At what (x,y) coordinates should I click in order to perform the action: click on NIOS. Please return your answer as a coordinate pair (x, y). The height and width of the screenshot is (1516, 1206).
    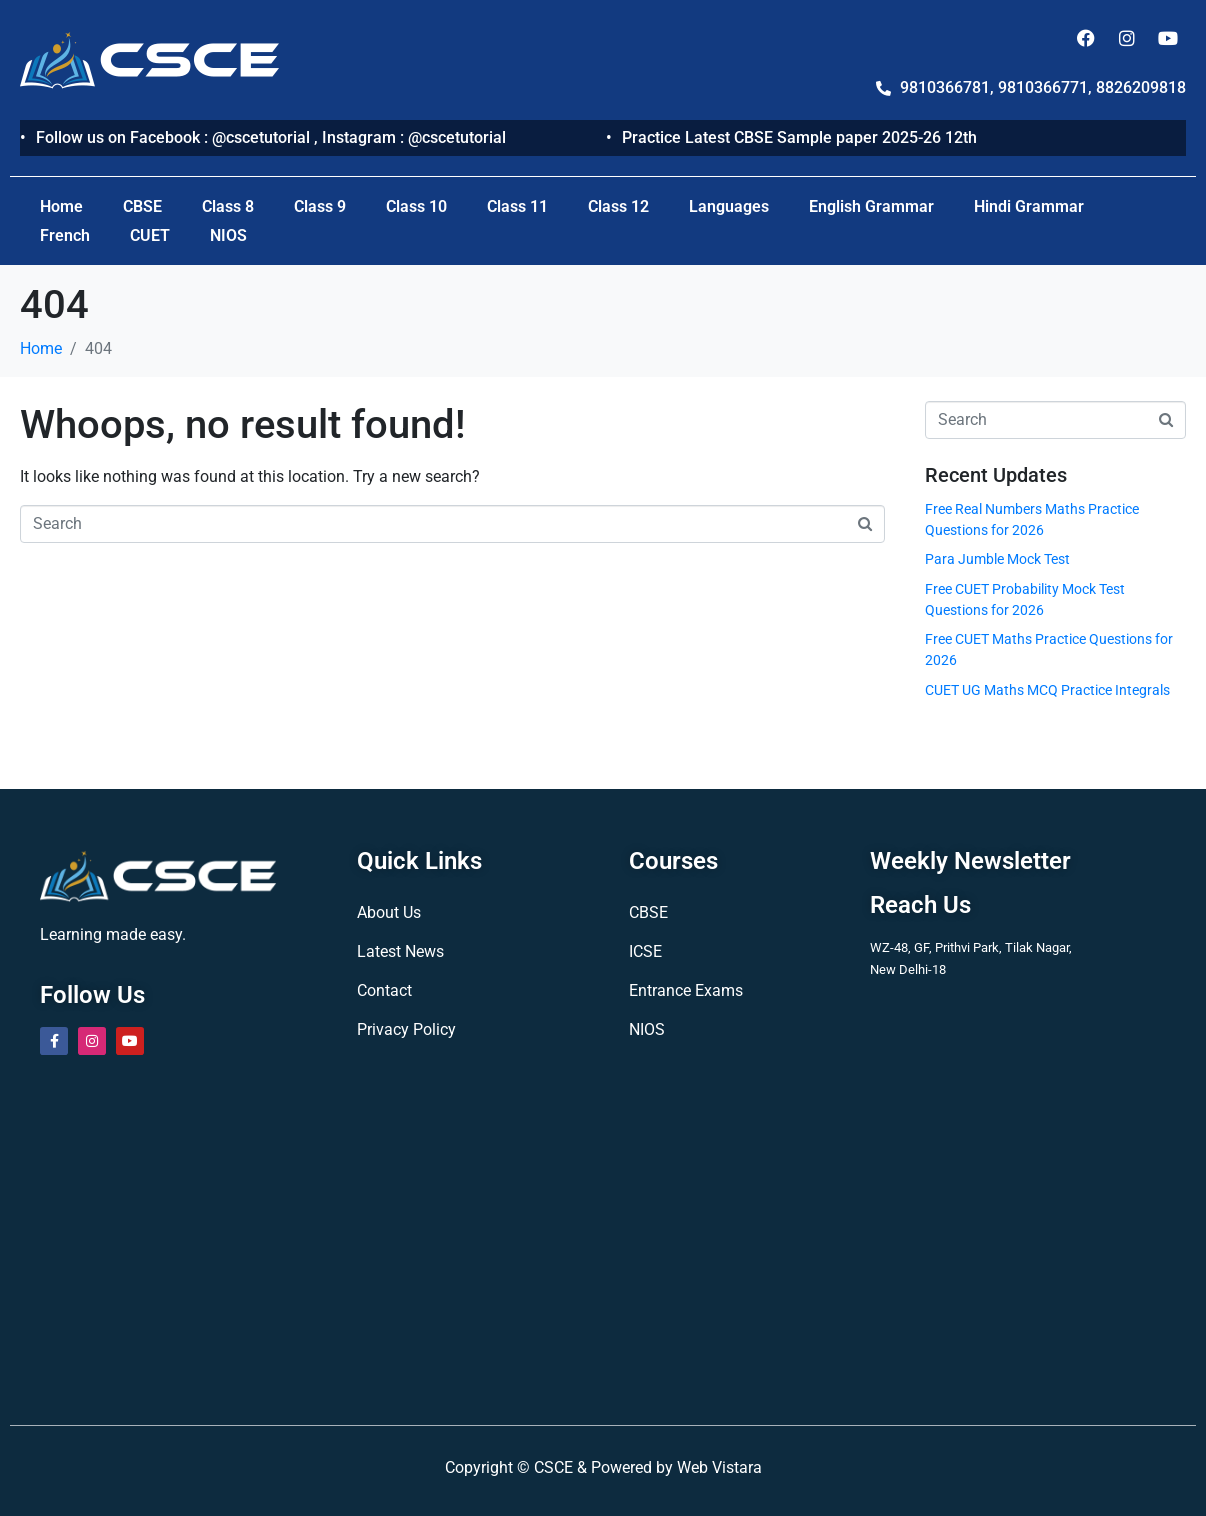
    Looking at the image, I should click on (228, 235).